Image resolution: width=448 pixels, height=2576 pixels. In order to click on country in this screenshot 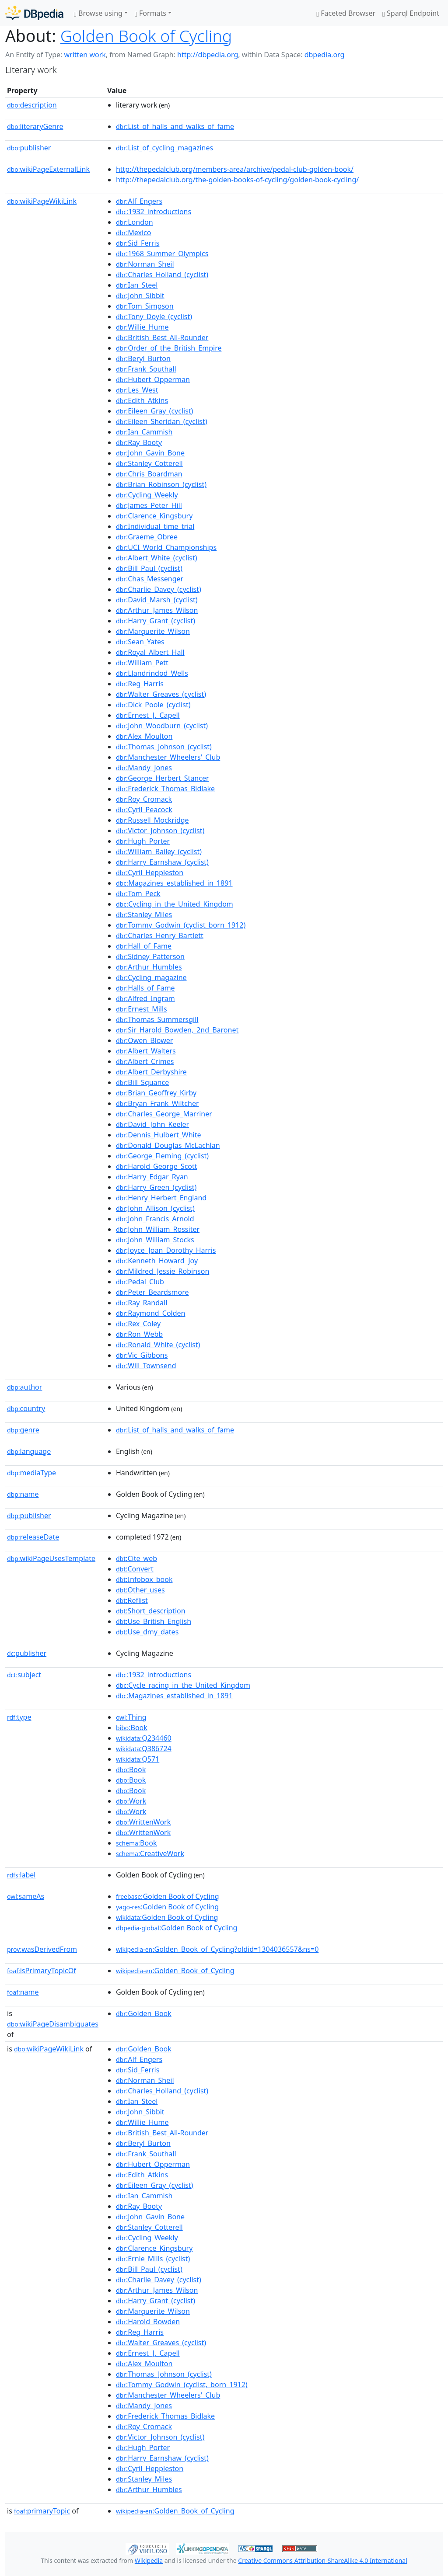, I will do `click(26, 1408)`.